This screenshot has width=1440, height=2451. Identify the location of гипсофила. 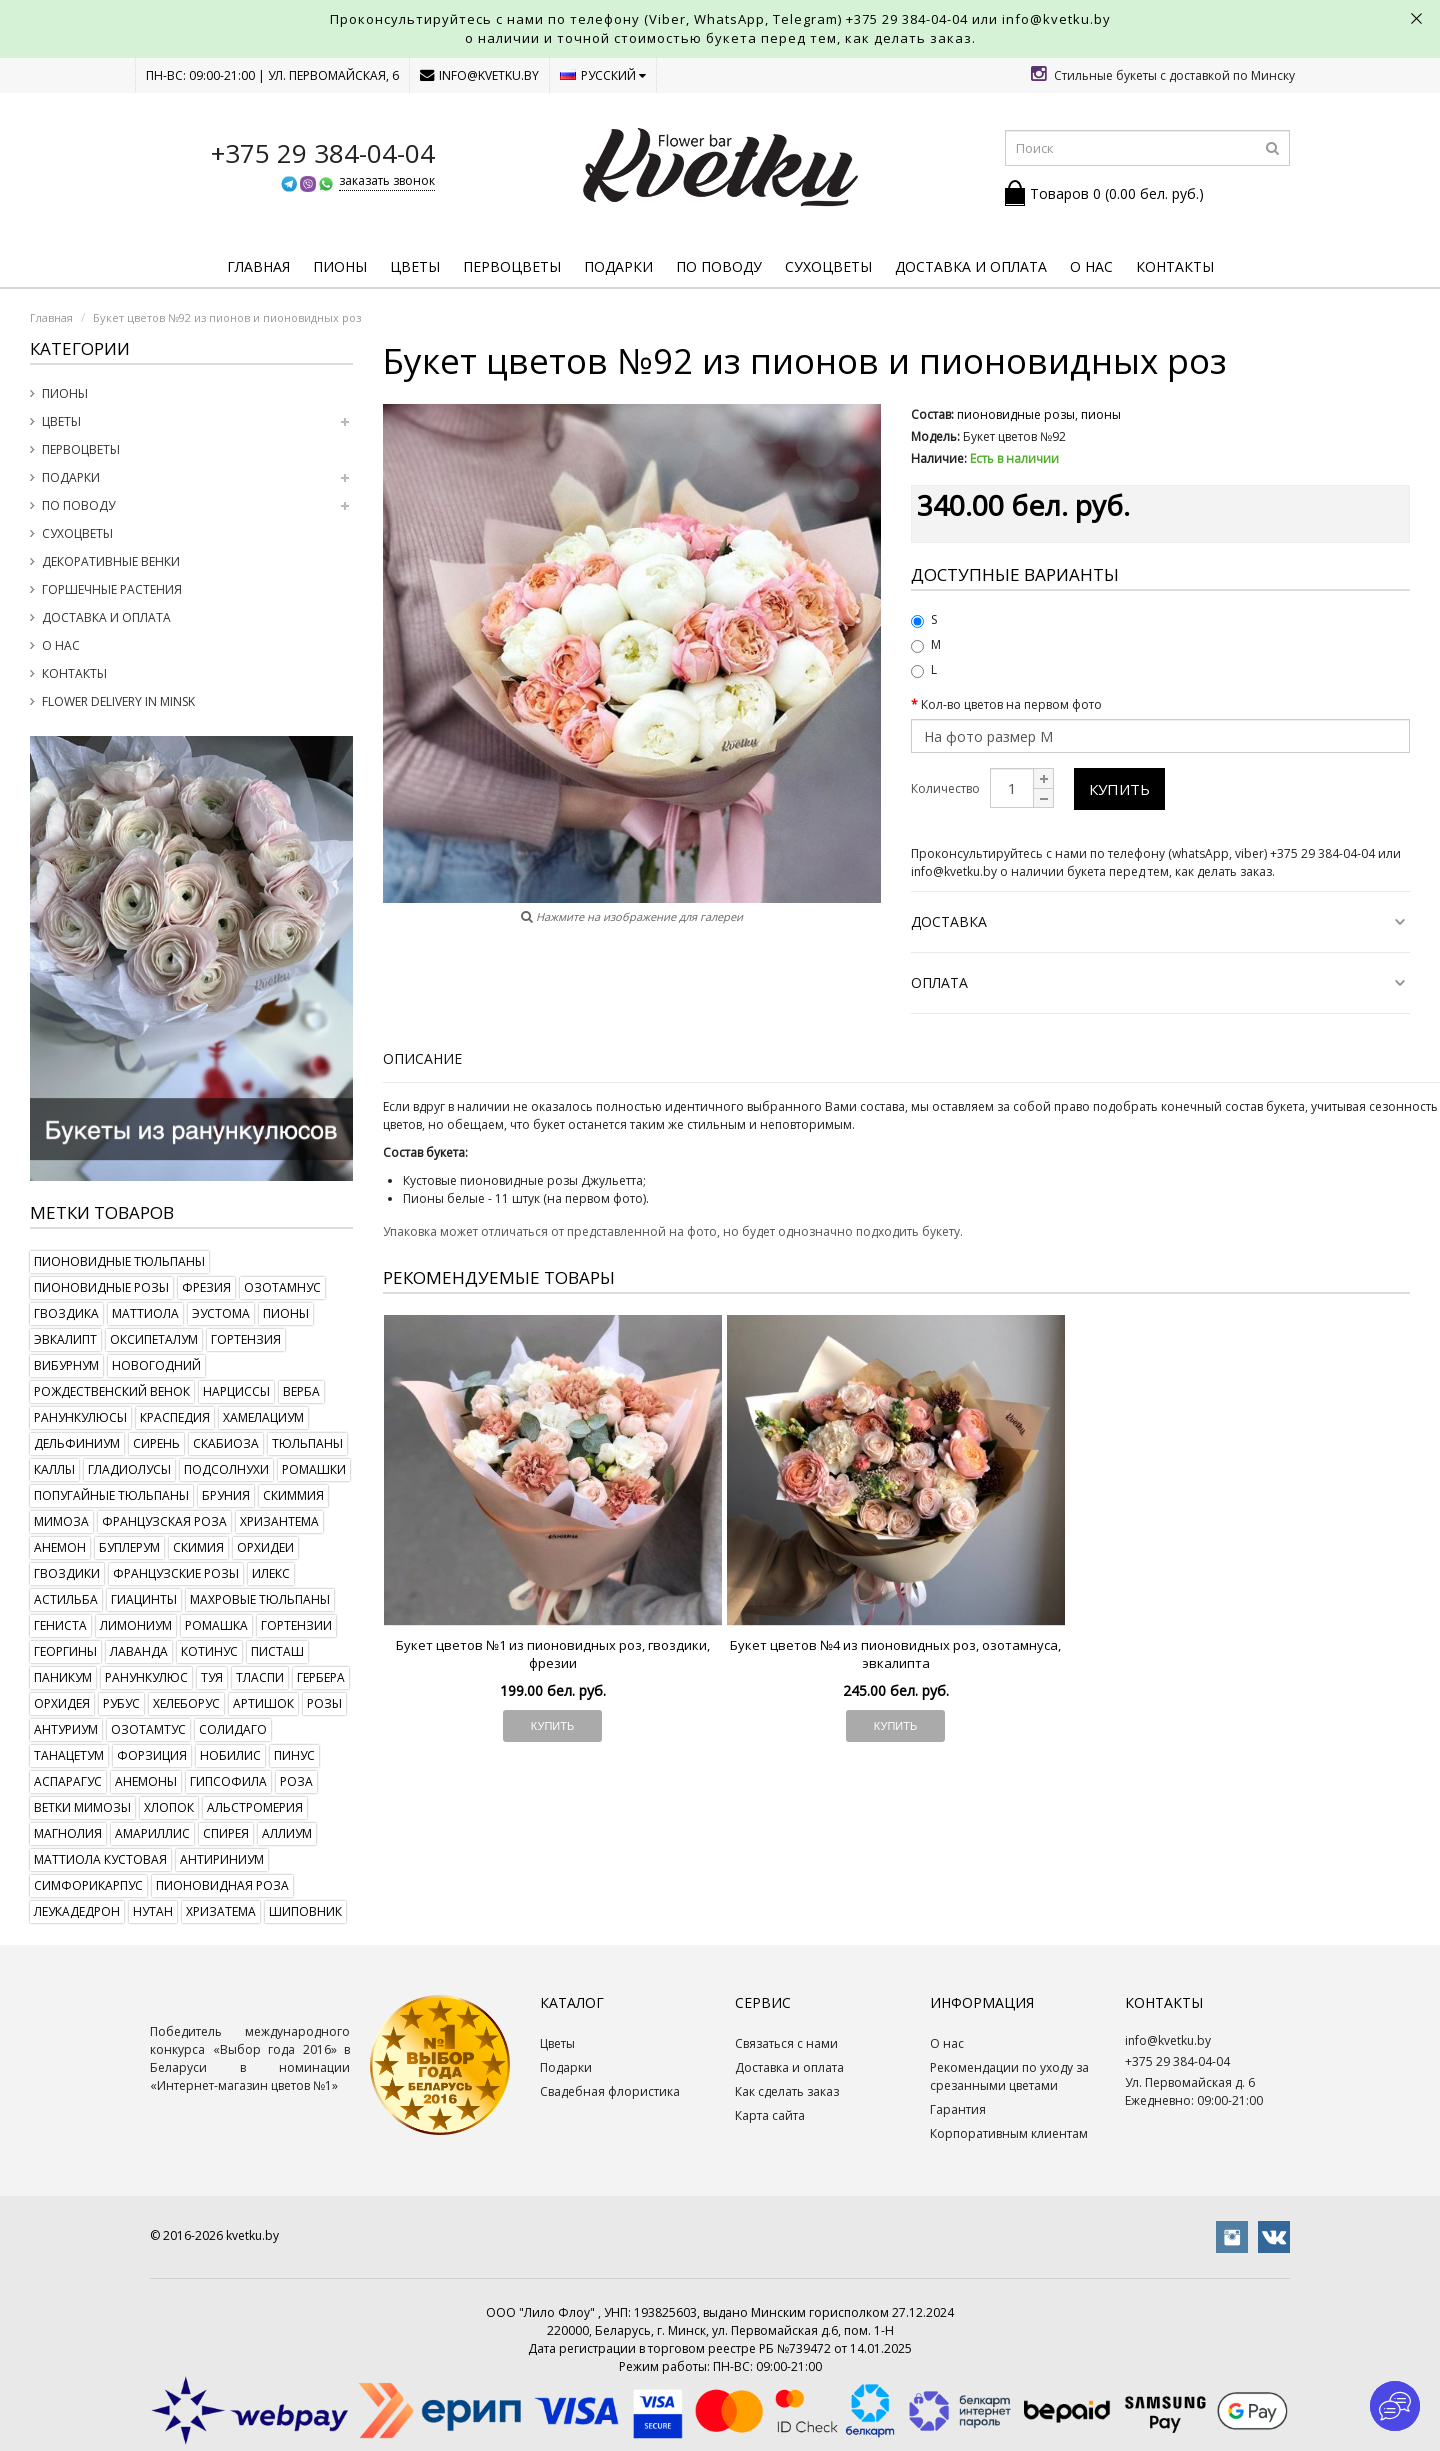
(228, 1781).